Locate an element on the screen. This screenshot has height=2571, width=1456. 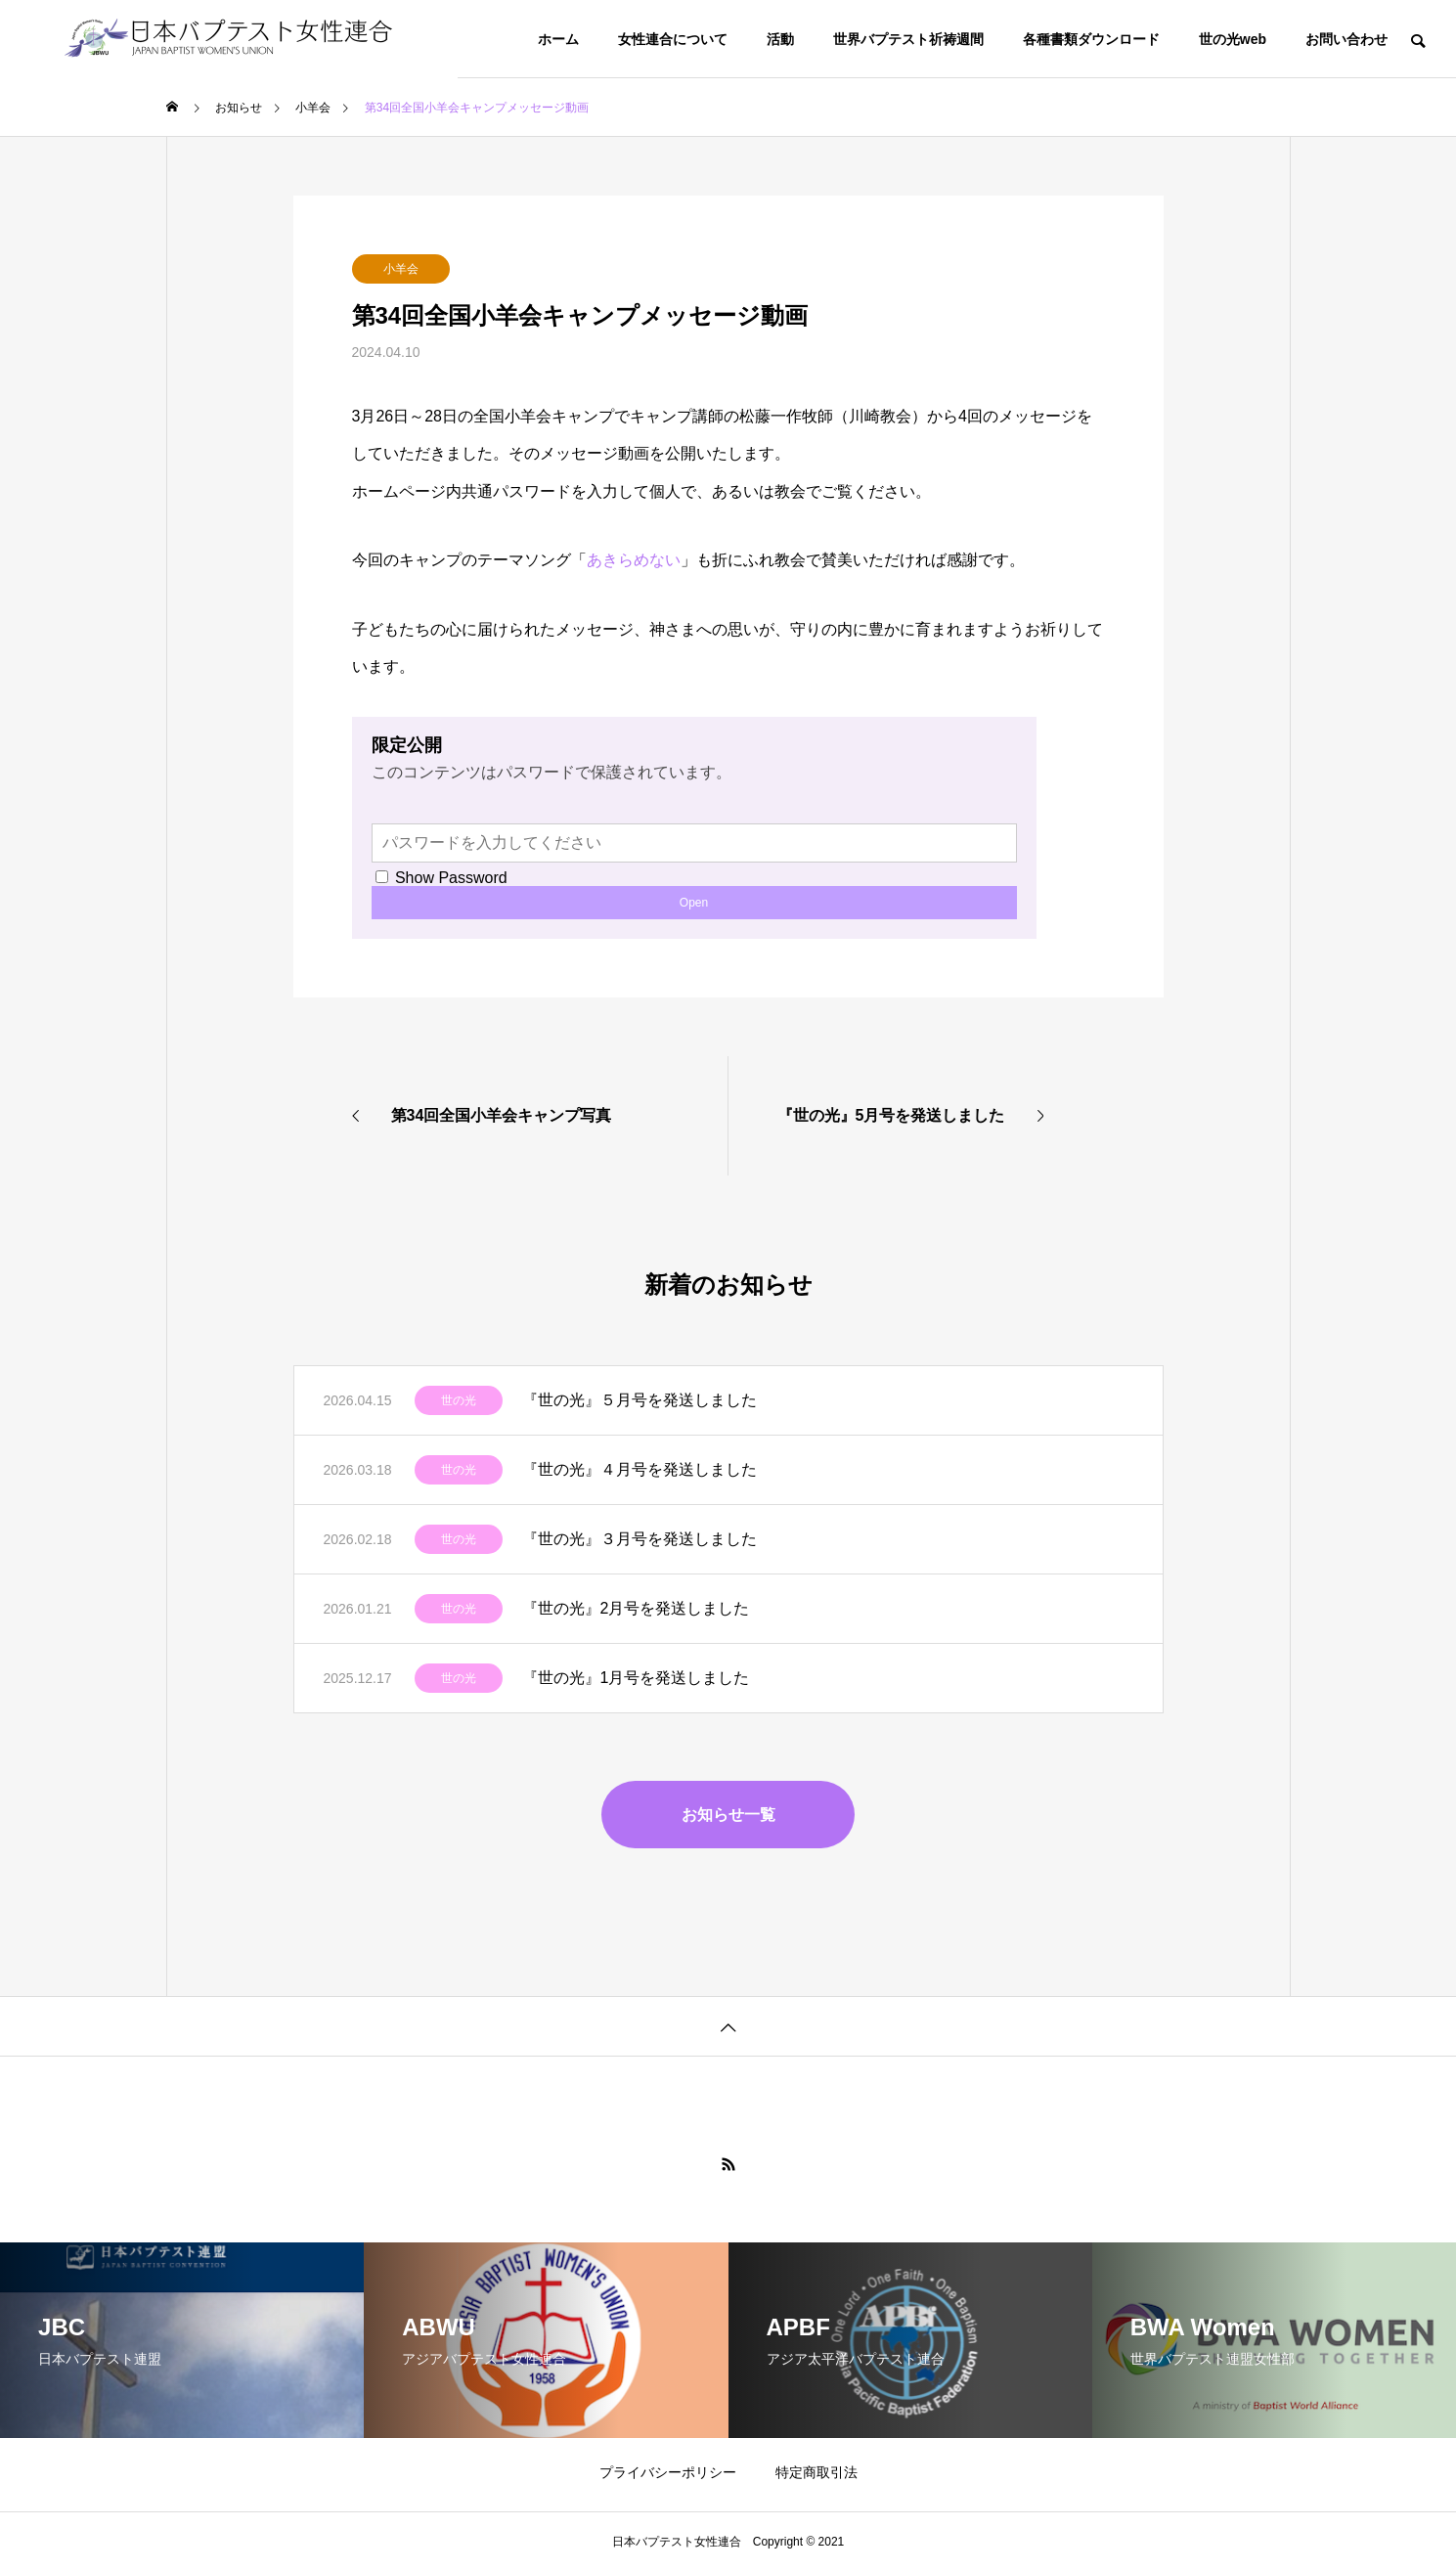
『世の光』1月号を発送しました is located at coordinates (636, 1677).